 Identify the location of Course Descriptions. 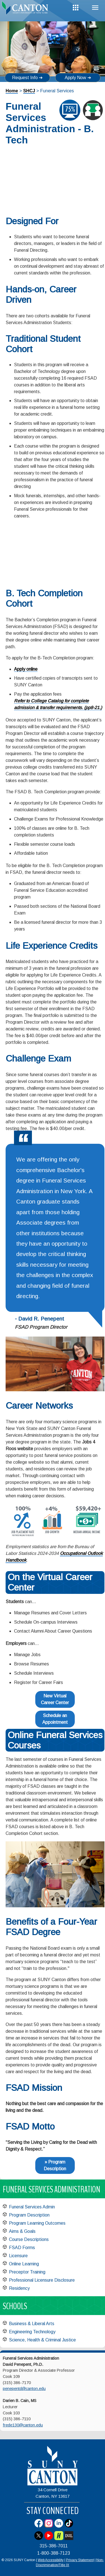
(29, 2239).